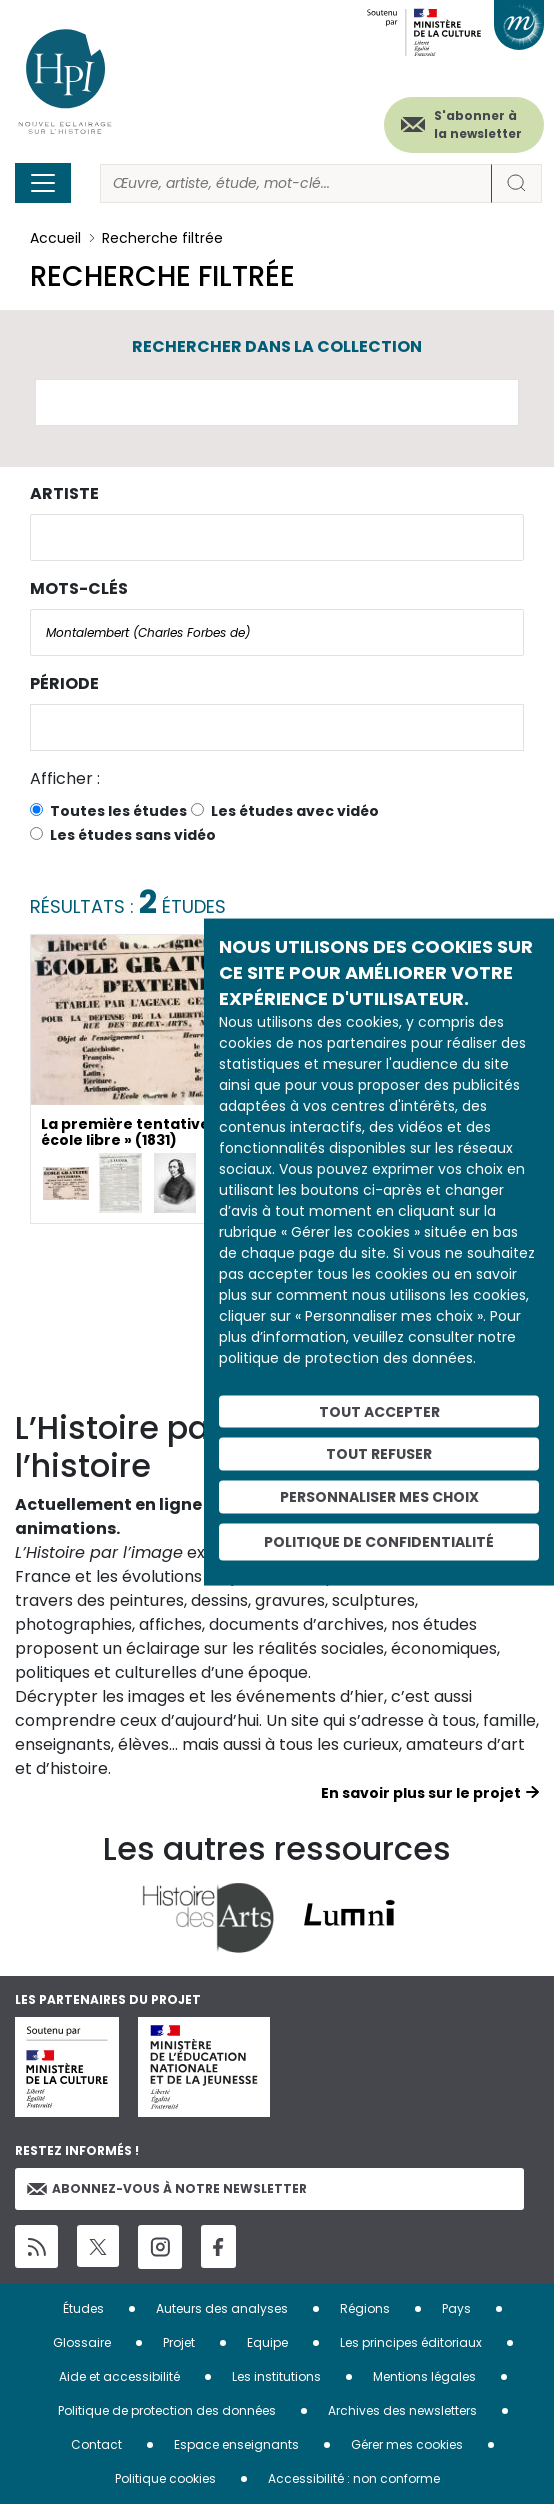 This screenshot has height=2504, width=554. Describe the element at coordinates (179, 2342) in the screenshot. I see `Projet` at that location.